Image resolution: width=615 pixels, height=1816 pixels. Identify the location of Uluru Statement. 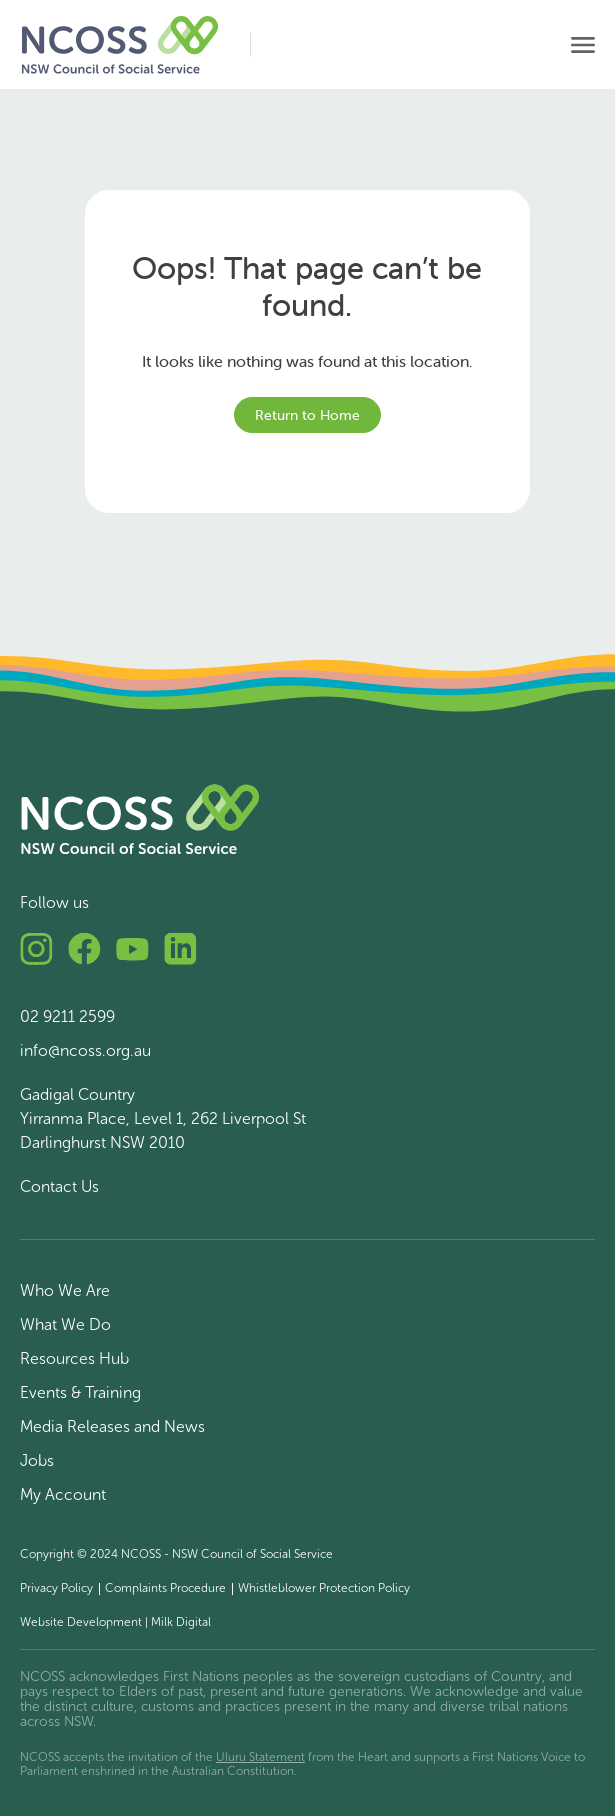
(260, 1757).